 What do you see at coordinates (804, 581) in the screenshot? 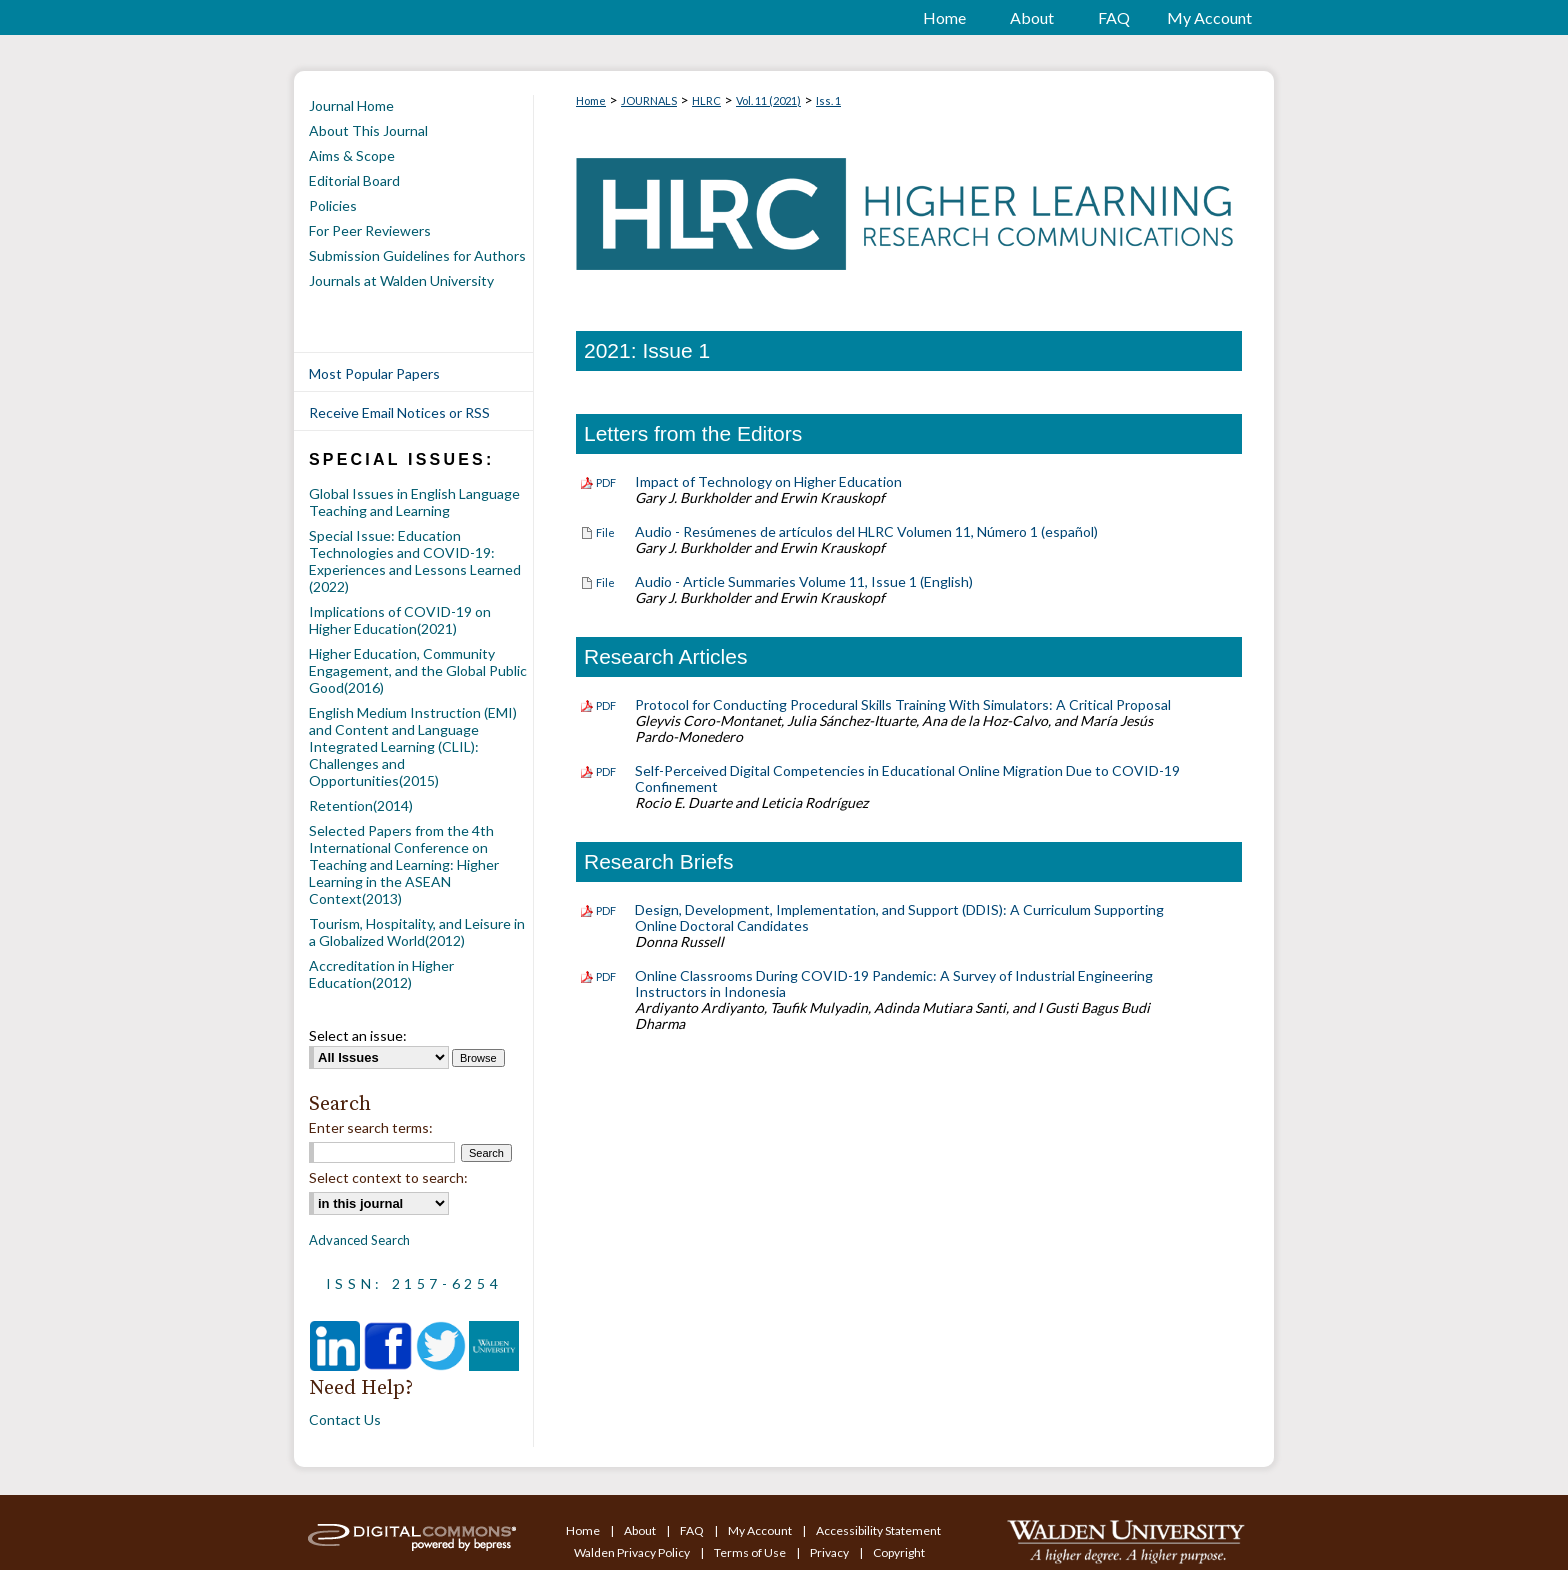
I see `Audio - Article Summaries Volume 11, Issue 1 (English)` at bounding box center [804, 581].